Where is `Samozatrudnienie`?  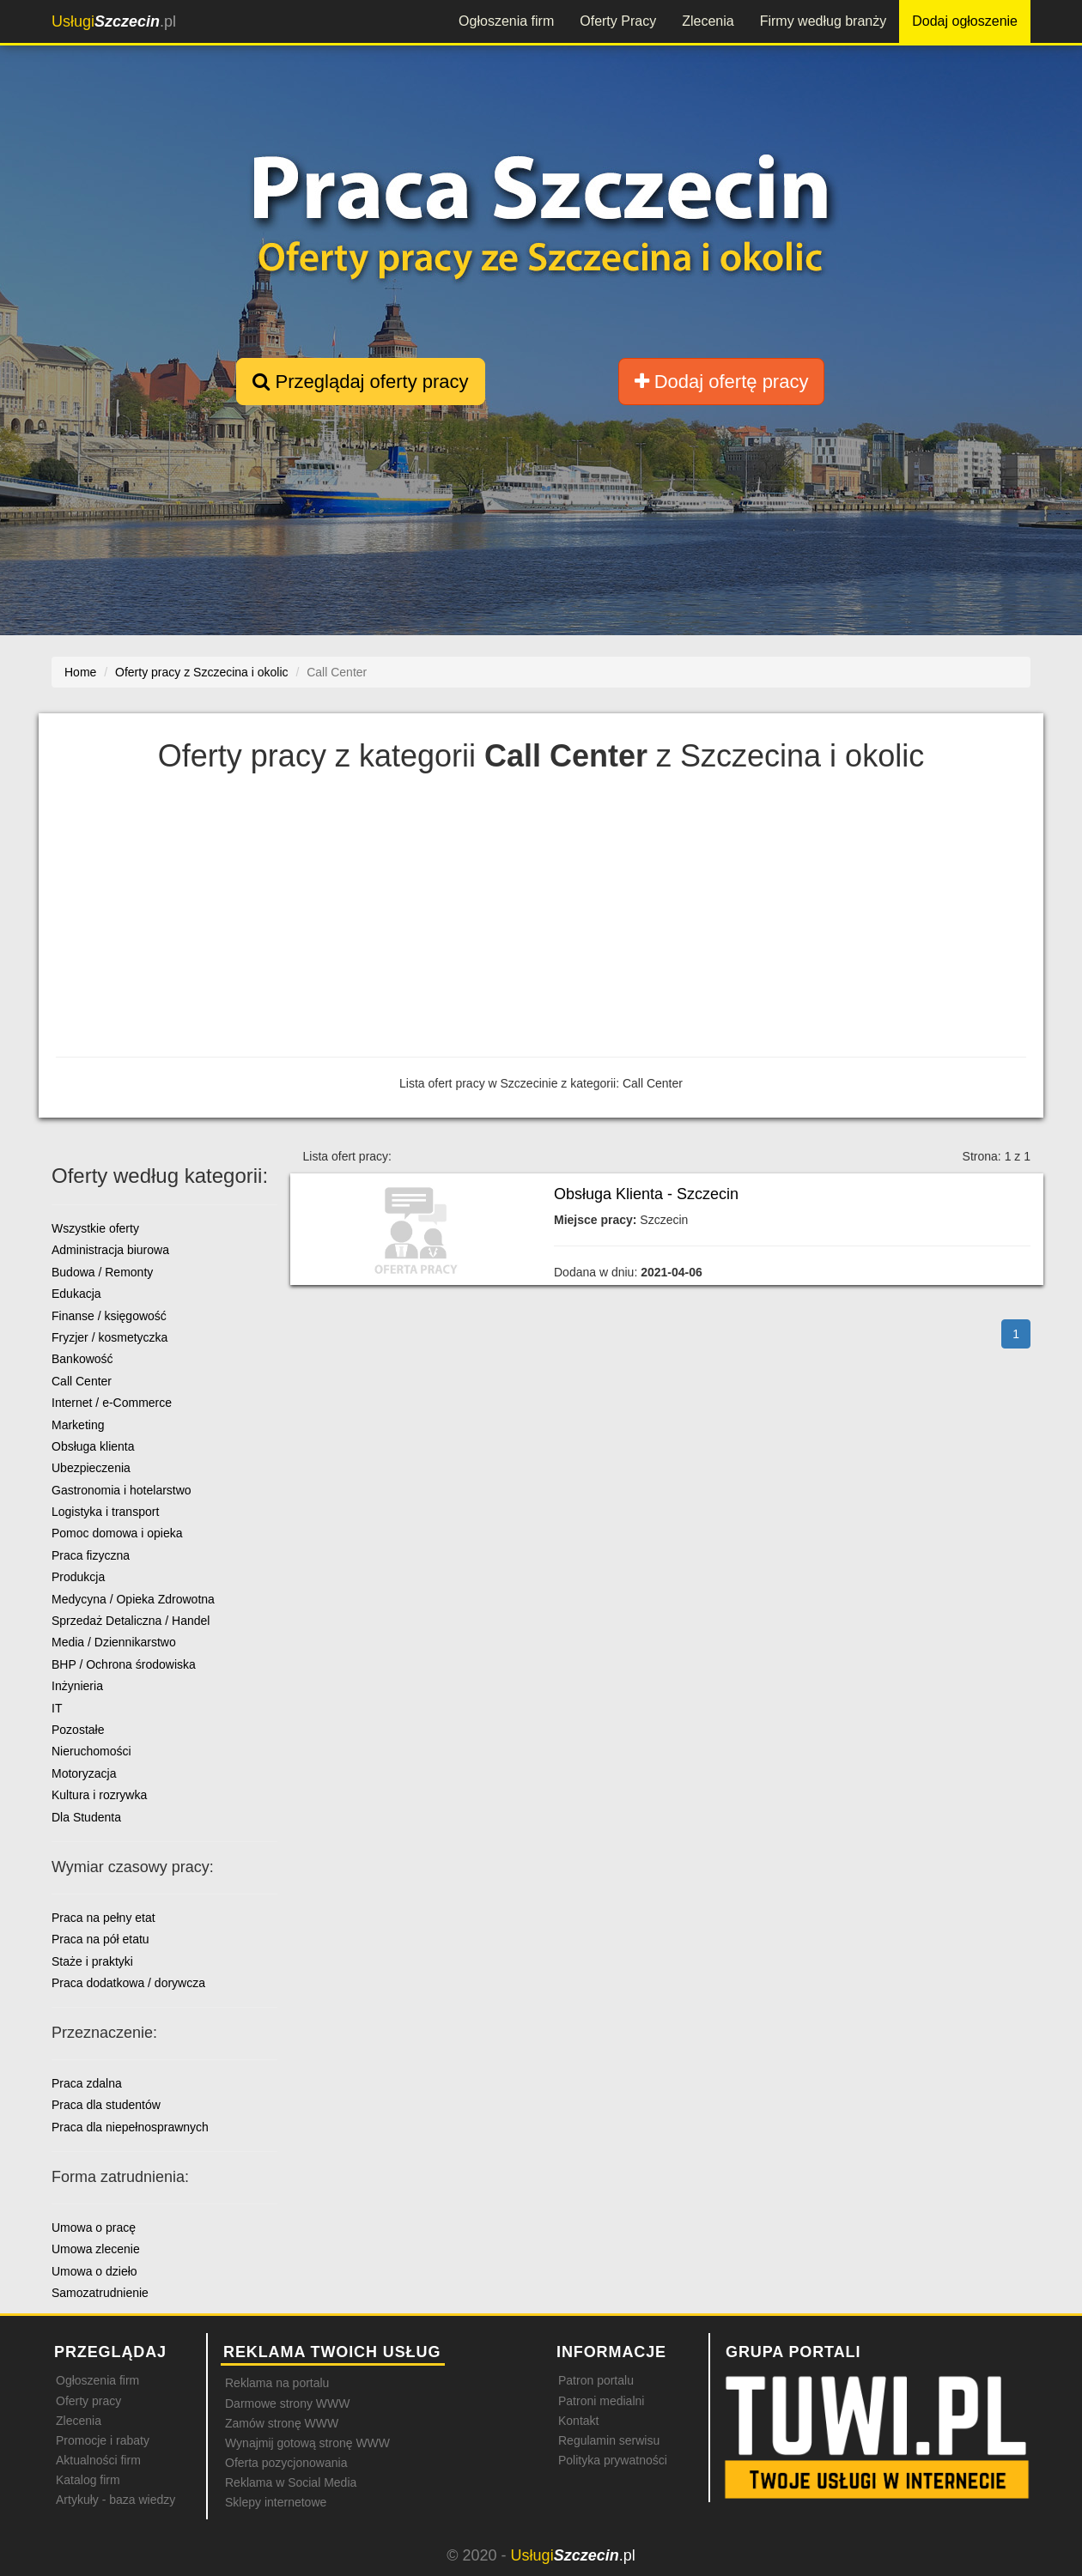
Samozatrudnienie is located at coordinates (100, 2293).